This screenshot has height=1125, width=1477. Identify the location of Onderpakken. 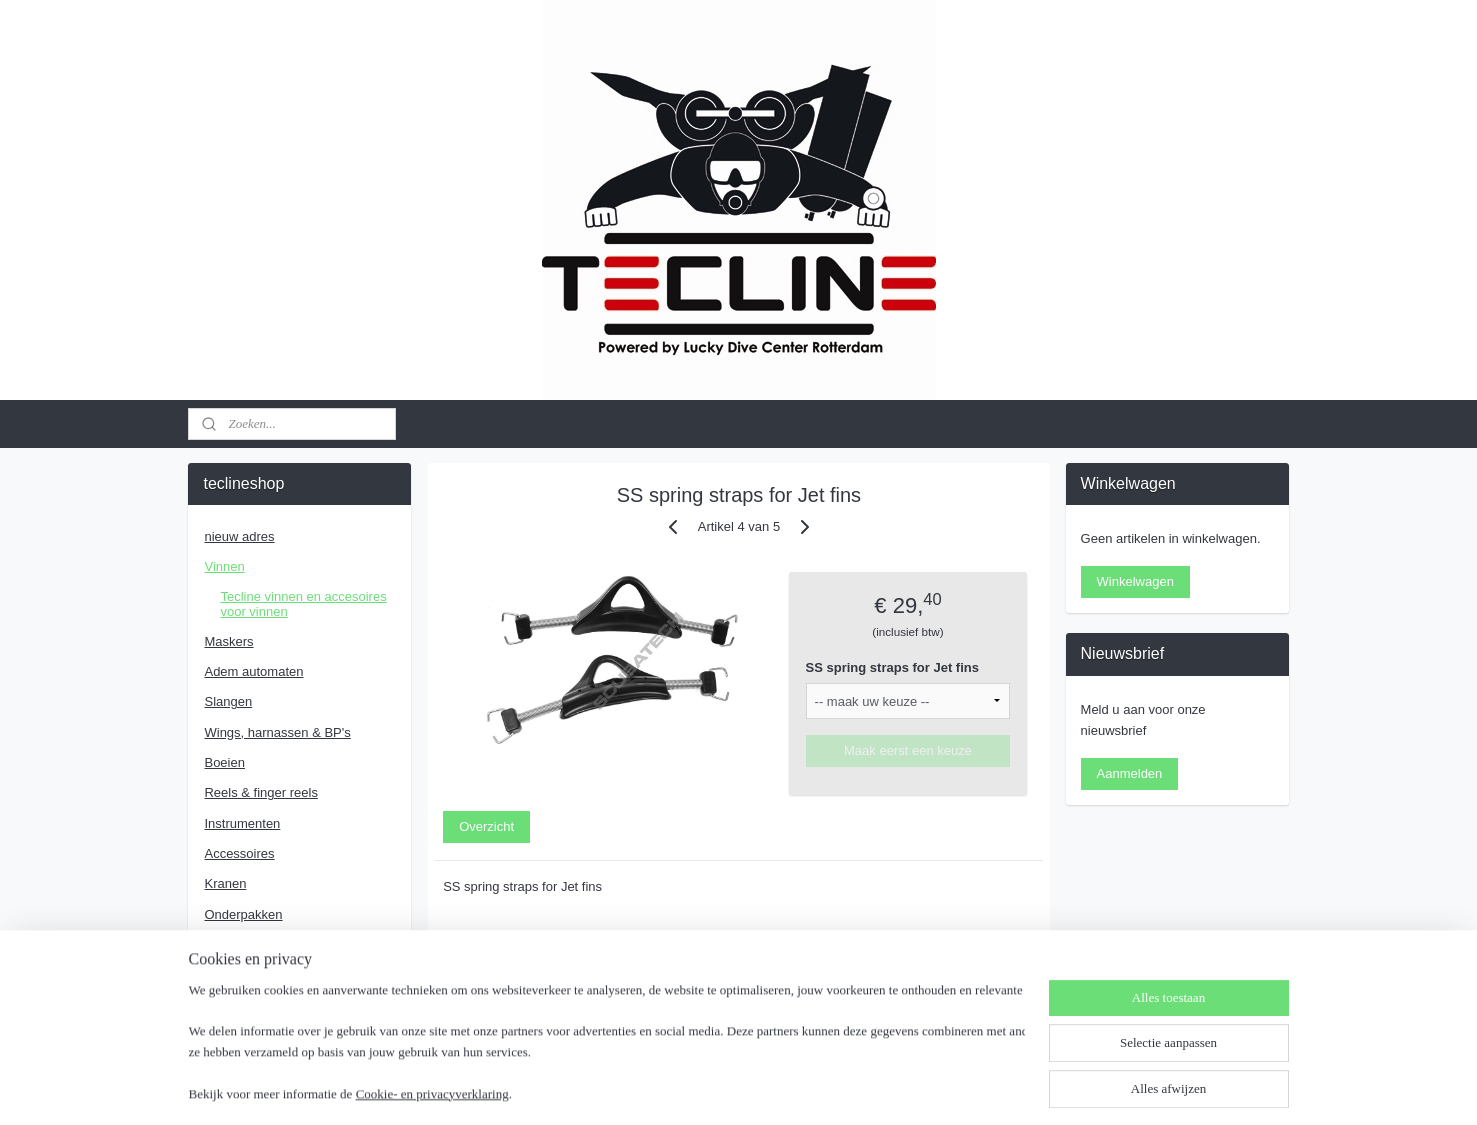
(243, 914).